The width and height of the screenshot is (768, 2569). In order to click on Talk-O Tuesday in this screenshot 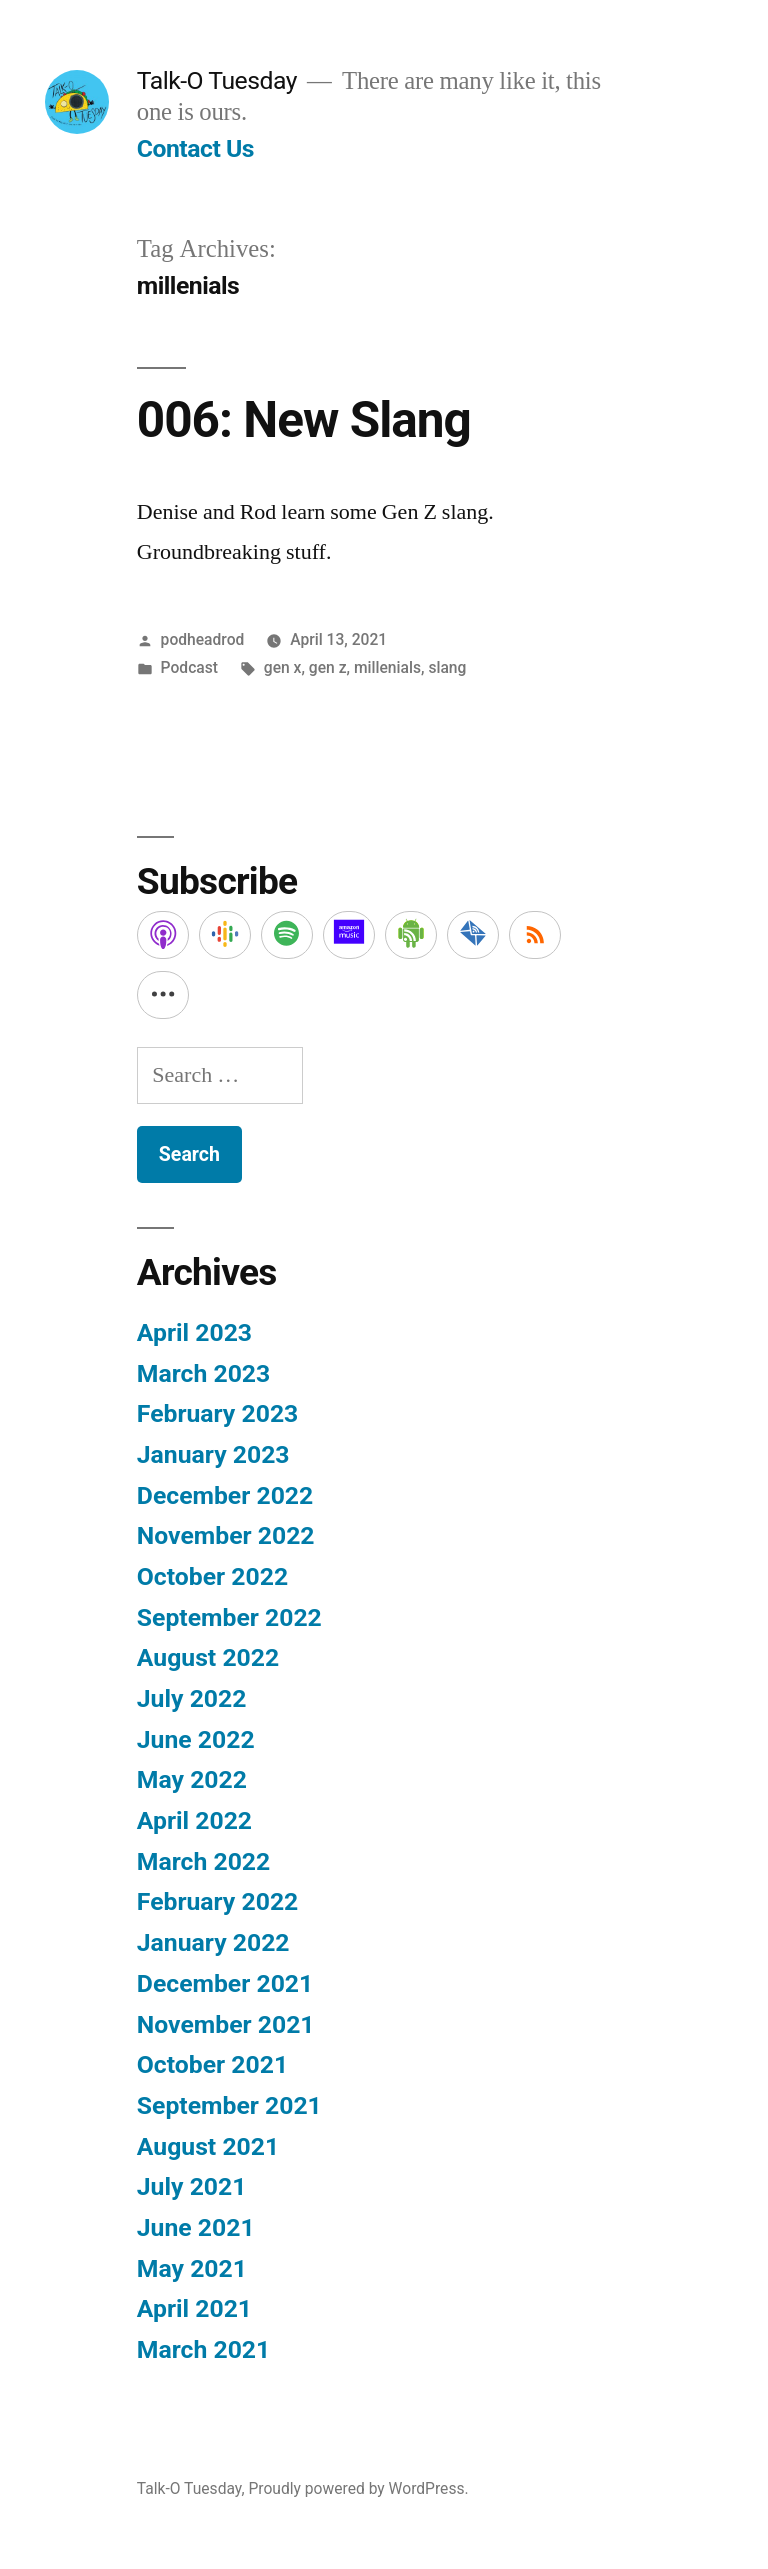, I will do `click(217, 80)`.